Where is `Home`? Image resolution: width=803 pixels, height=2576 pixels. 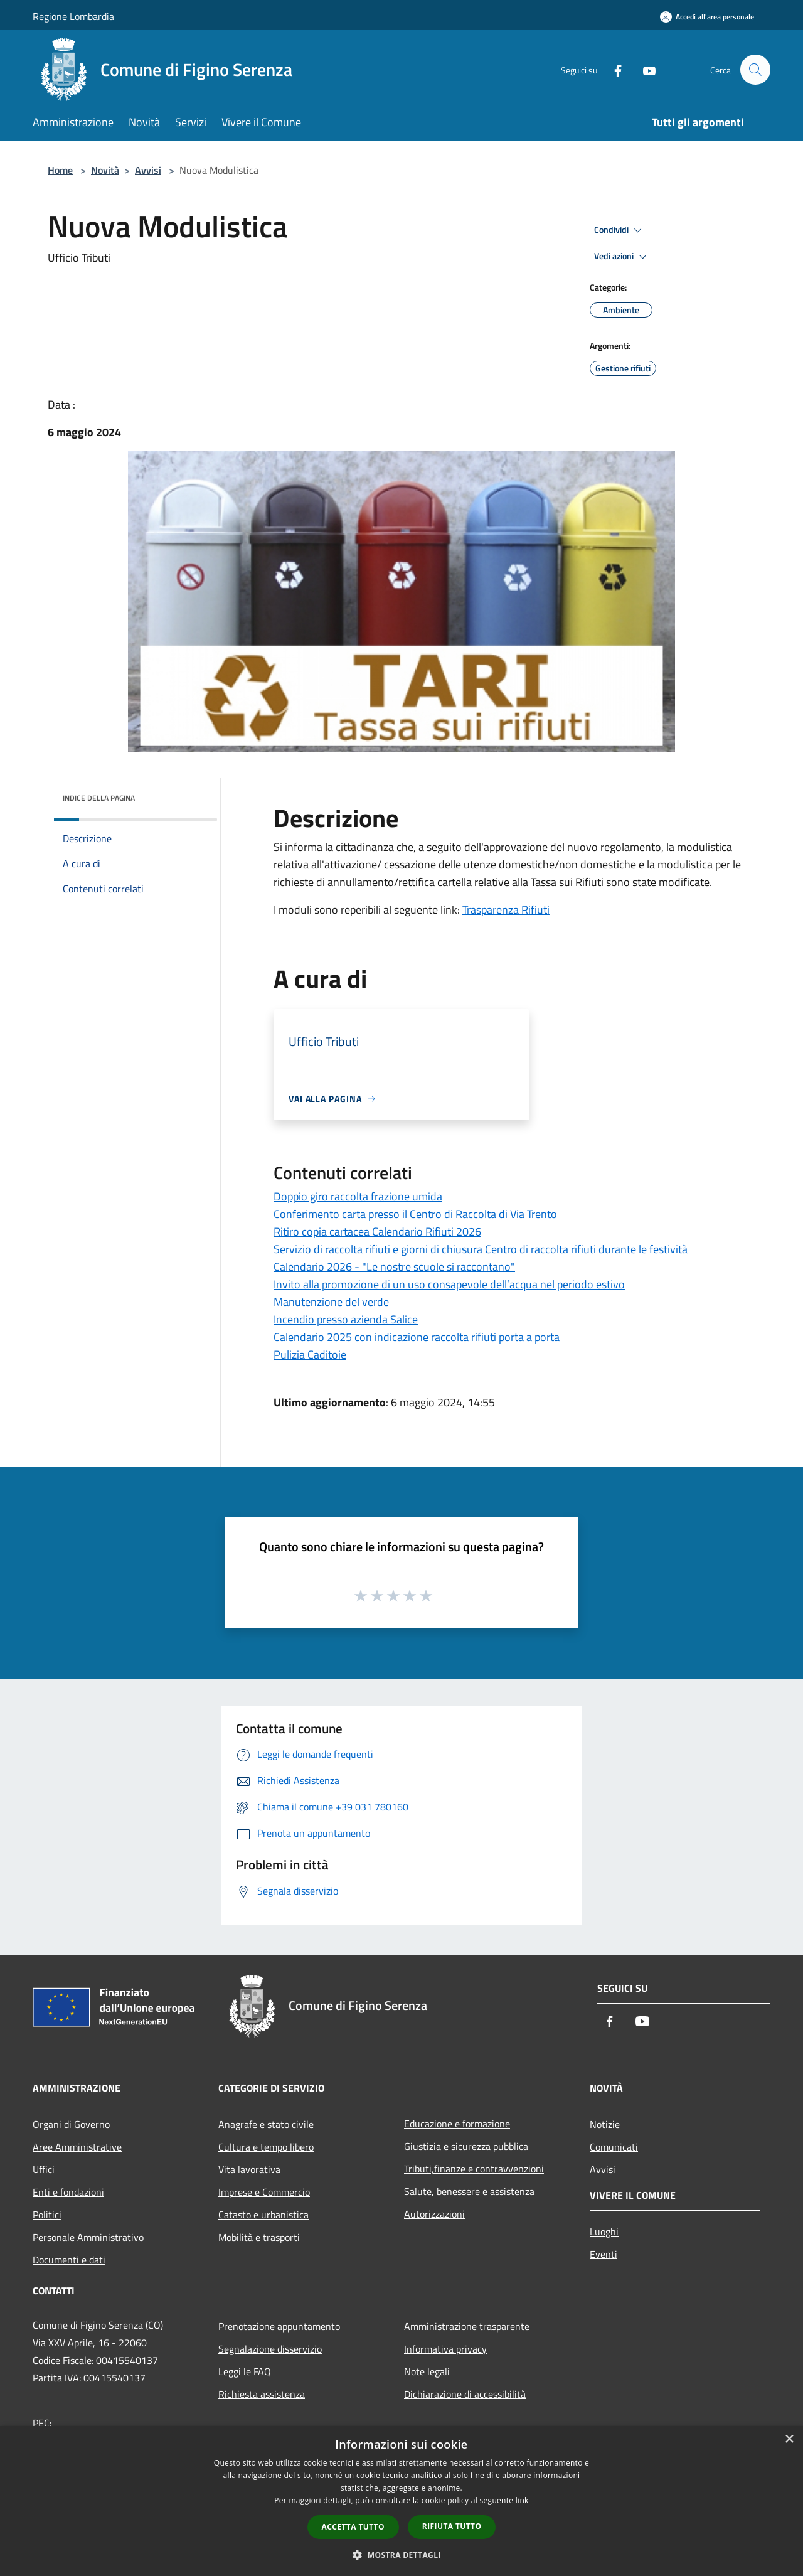
Home is located at coordinates (60, 170).